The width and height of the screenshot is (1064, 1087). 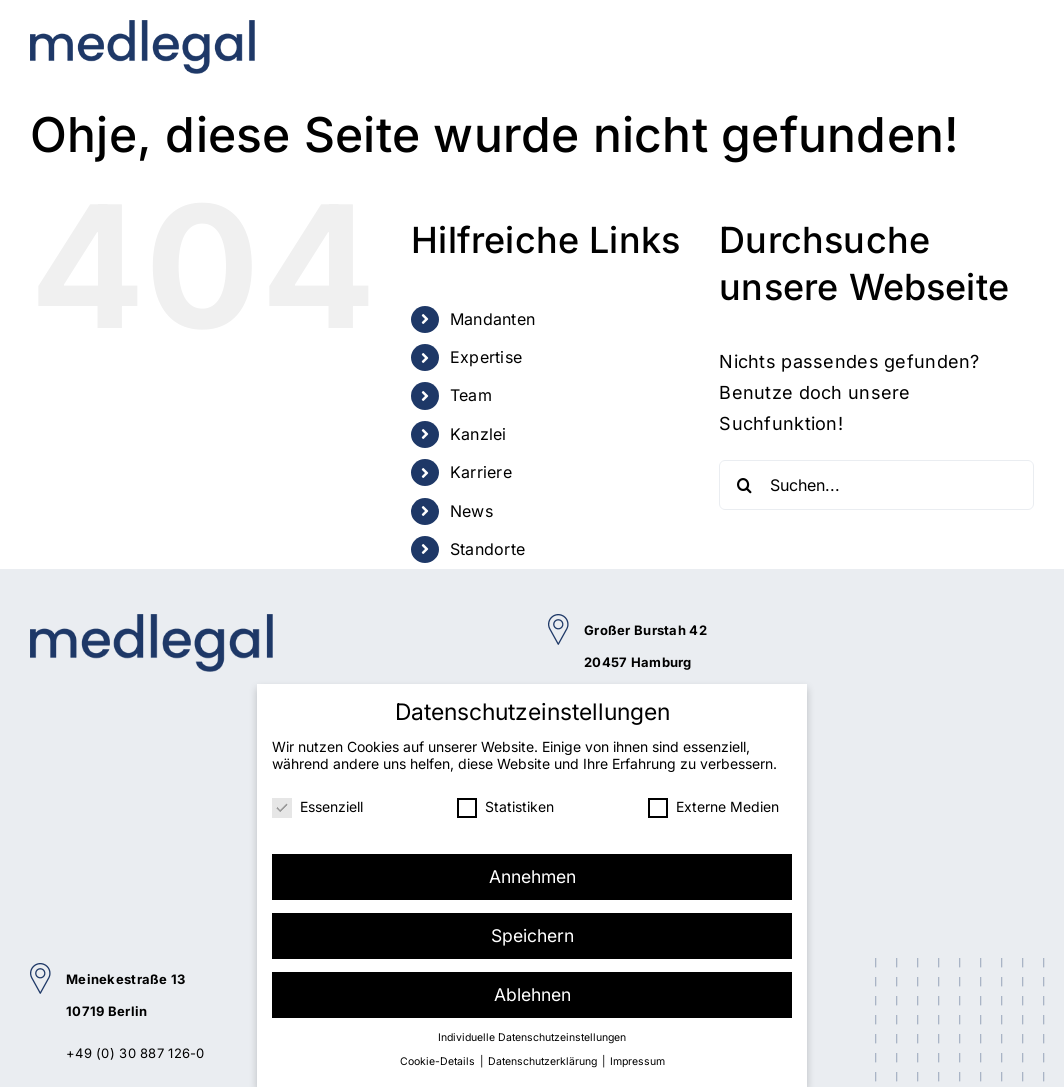 I want to click on Mandanten, so click(x=493, y=319).